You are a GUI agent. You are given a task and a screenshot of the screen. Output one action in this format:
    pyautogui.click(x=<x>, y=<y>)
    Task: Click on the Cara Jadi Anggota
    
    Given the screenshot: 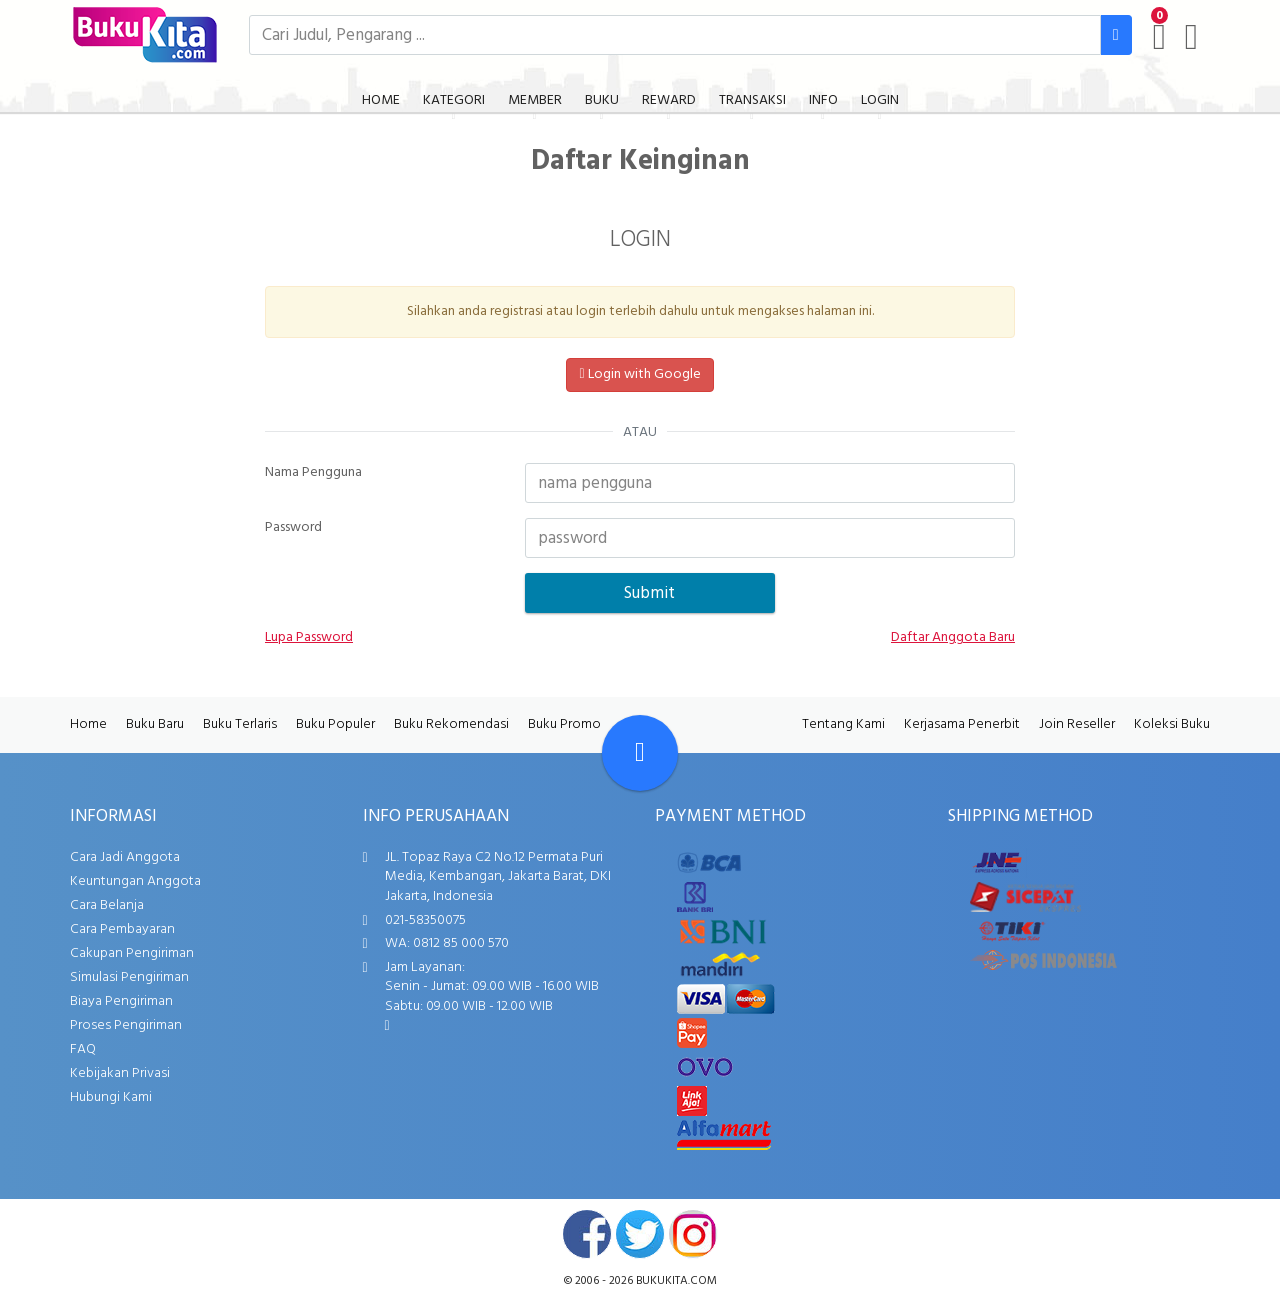 What is the action you would take?
    pyautogui.click(x=125, y=857)
    